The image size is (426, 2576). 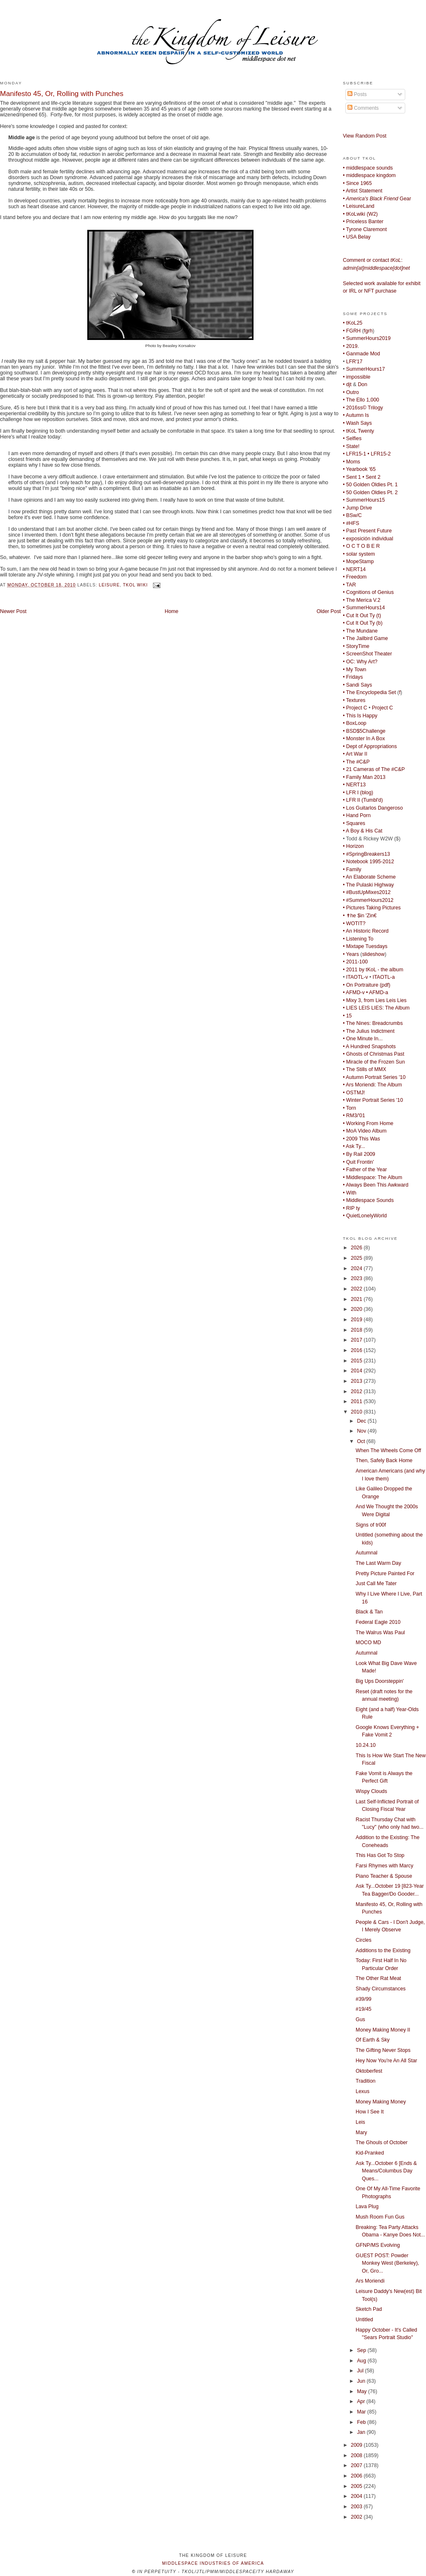 What do you see at coordinates (369, 1612) in the screenshot?
I see `Black & Tan` at bounding box center [369, 1612].